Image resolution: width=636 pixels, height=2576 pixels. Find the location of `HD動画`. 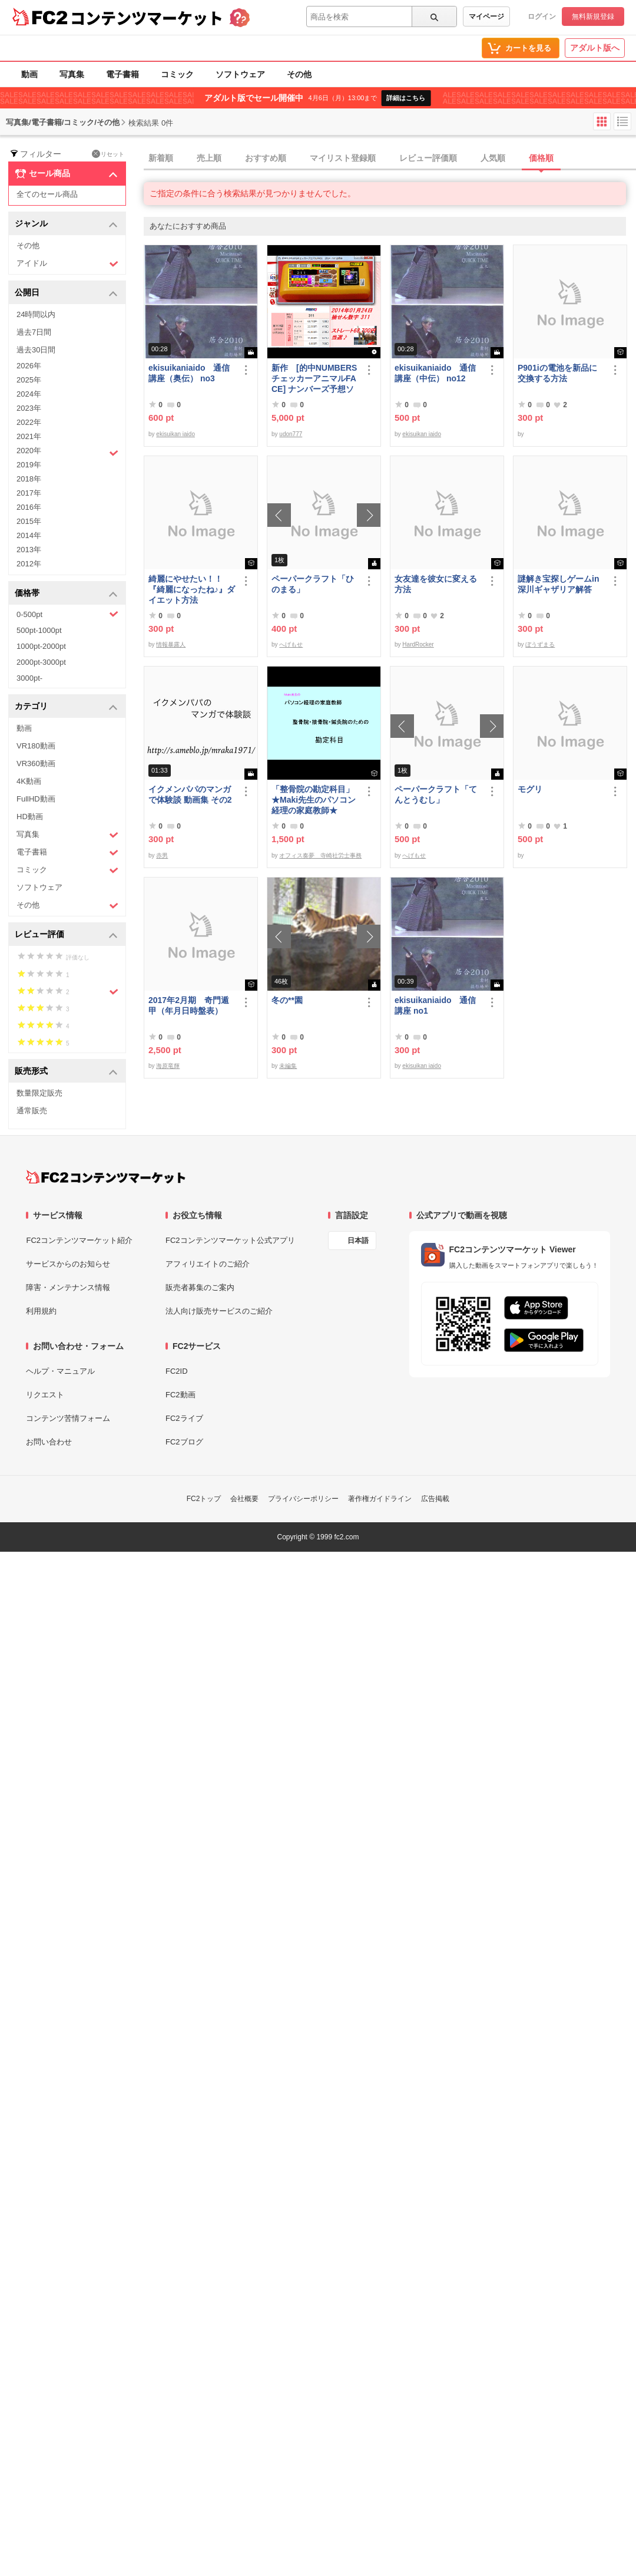

HD動画 is located at coordinates (29, 816).